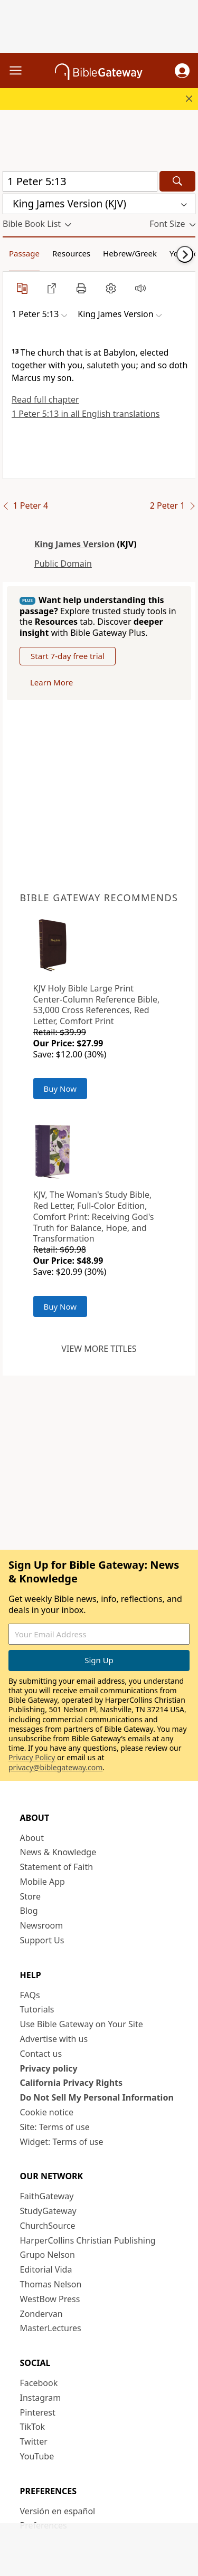  What do you see at coordinates (37, 2456) in the screenshot?
I see `YouTube [YouTube (opens in new window)]` at bounding box center [37, 2456].